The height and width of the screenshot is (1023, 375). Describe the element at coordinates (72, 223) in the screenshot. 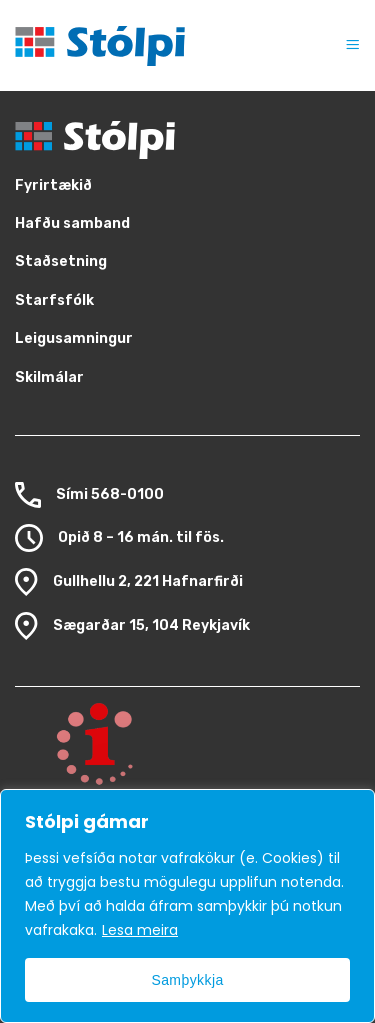

I see `Hafðu samband` at that location.